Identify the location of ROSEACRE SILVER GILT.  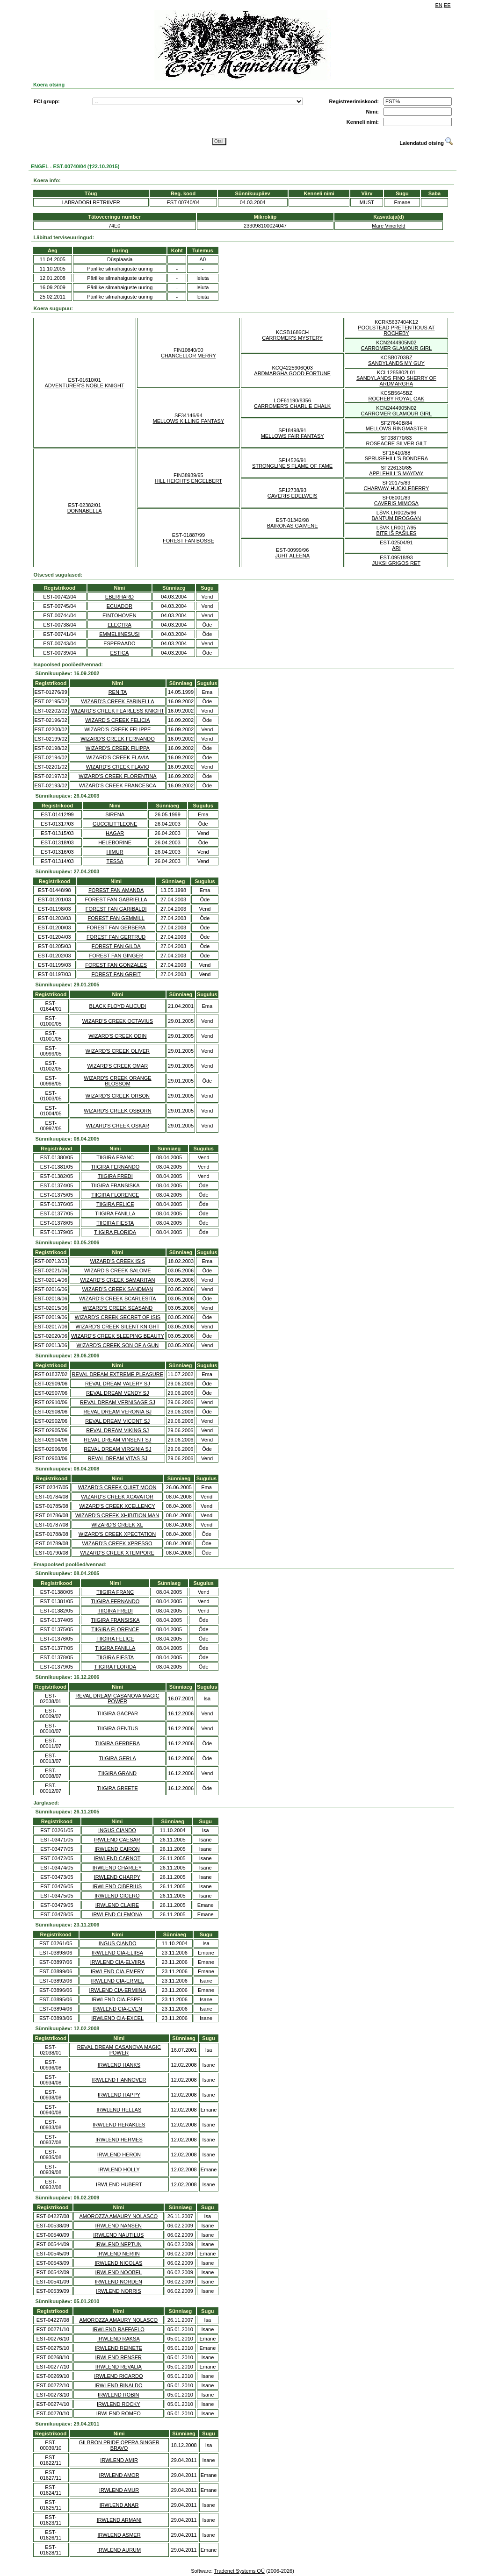
(396, 443).